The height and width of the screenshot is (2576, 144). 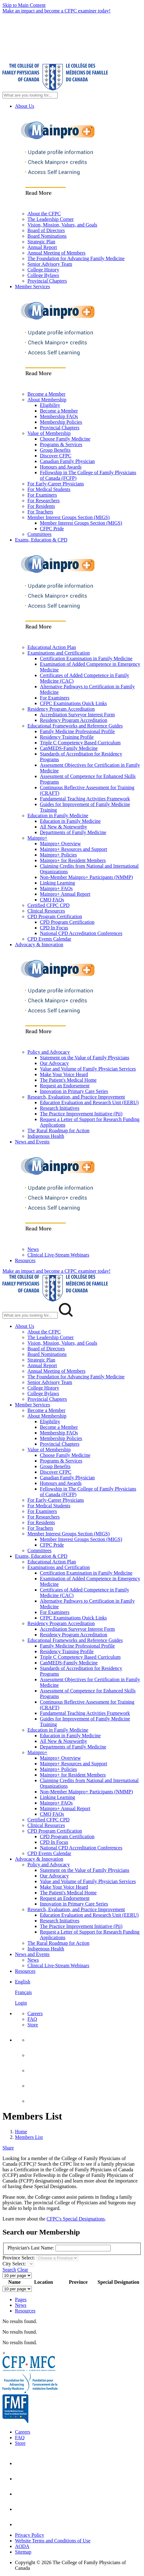 What do you see at coordinates (32, 2024) in the screenshot?
I see `Store` at bounding box center [32, 2024].